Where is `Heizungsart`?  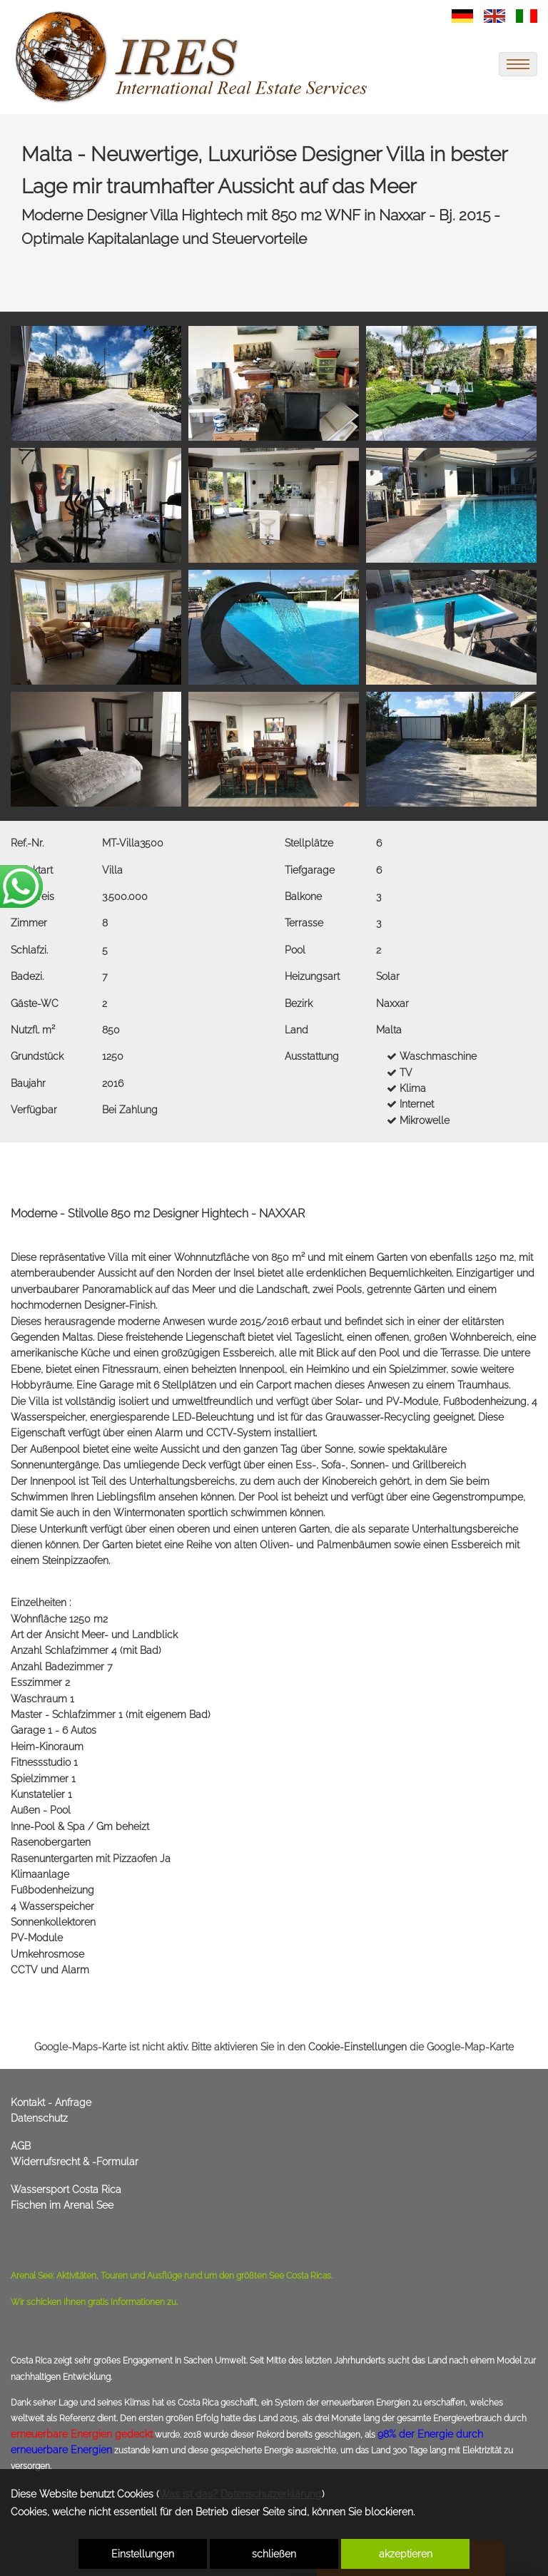
Heizungsart is located at coordinates (312, 976).